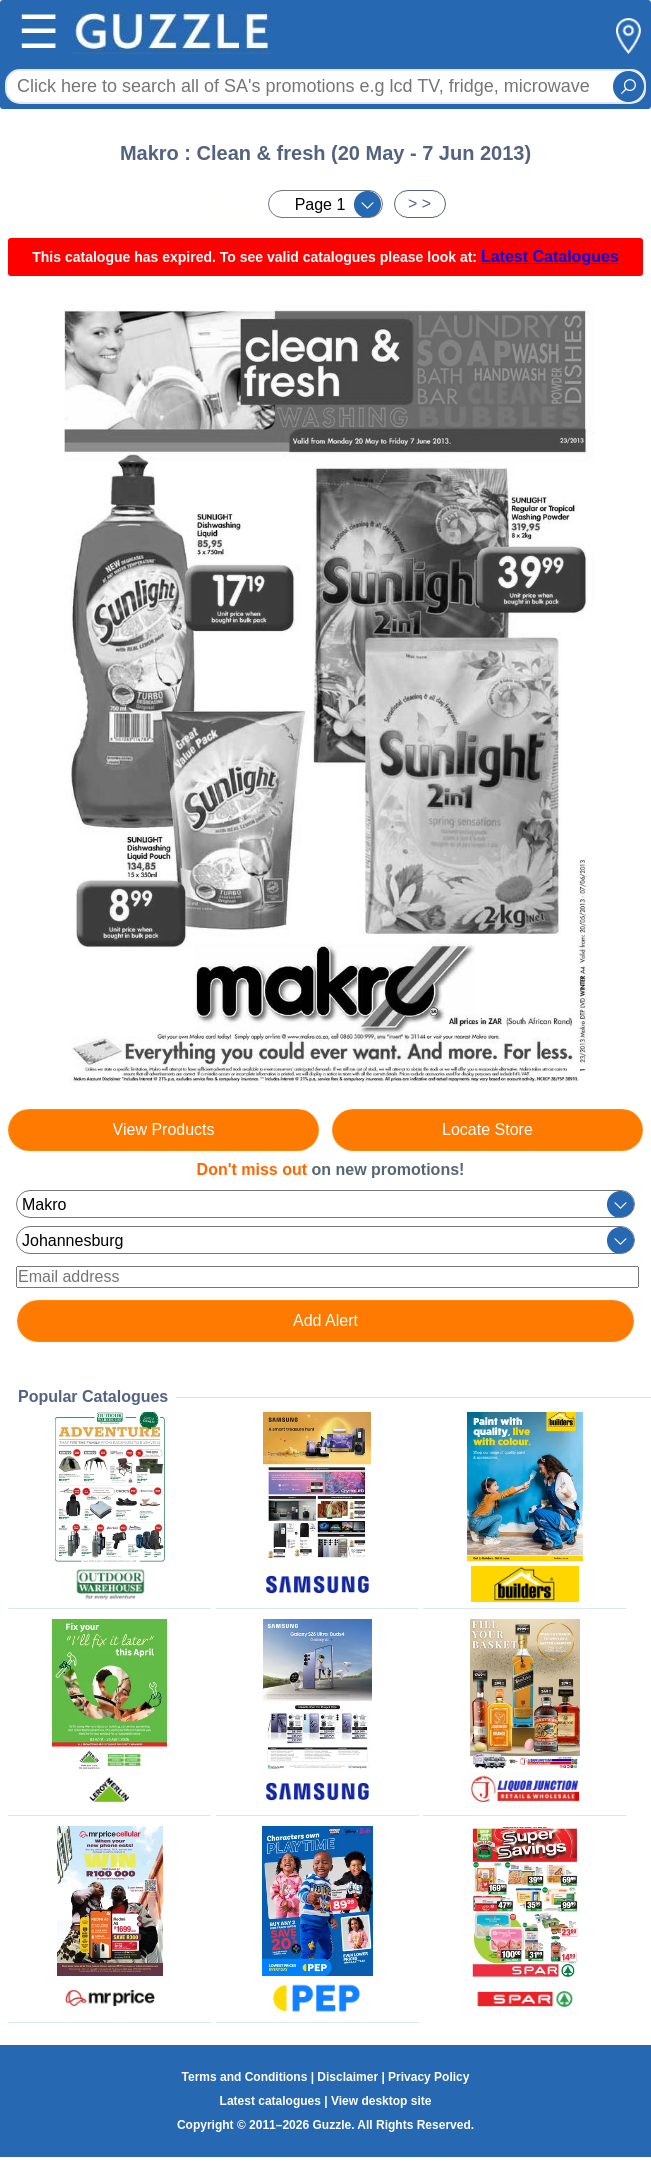  Describe the element at coordinates (245, 2077) in the screenshot. I see `Terms and Conditions` at that location.